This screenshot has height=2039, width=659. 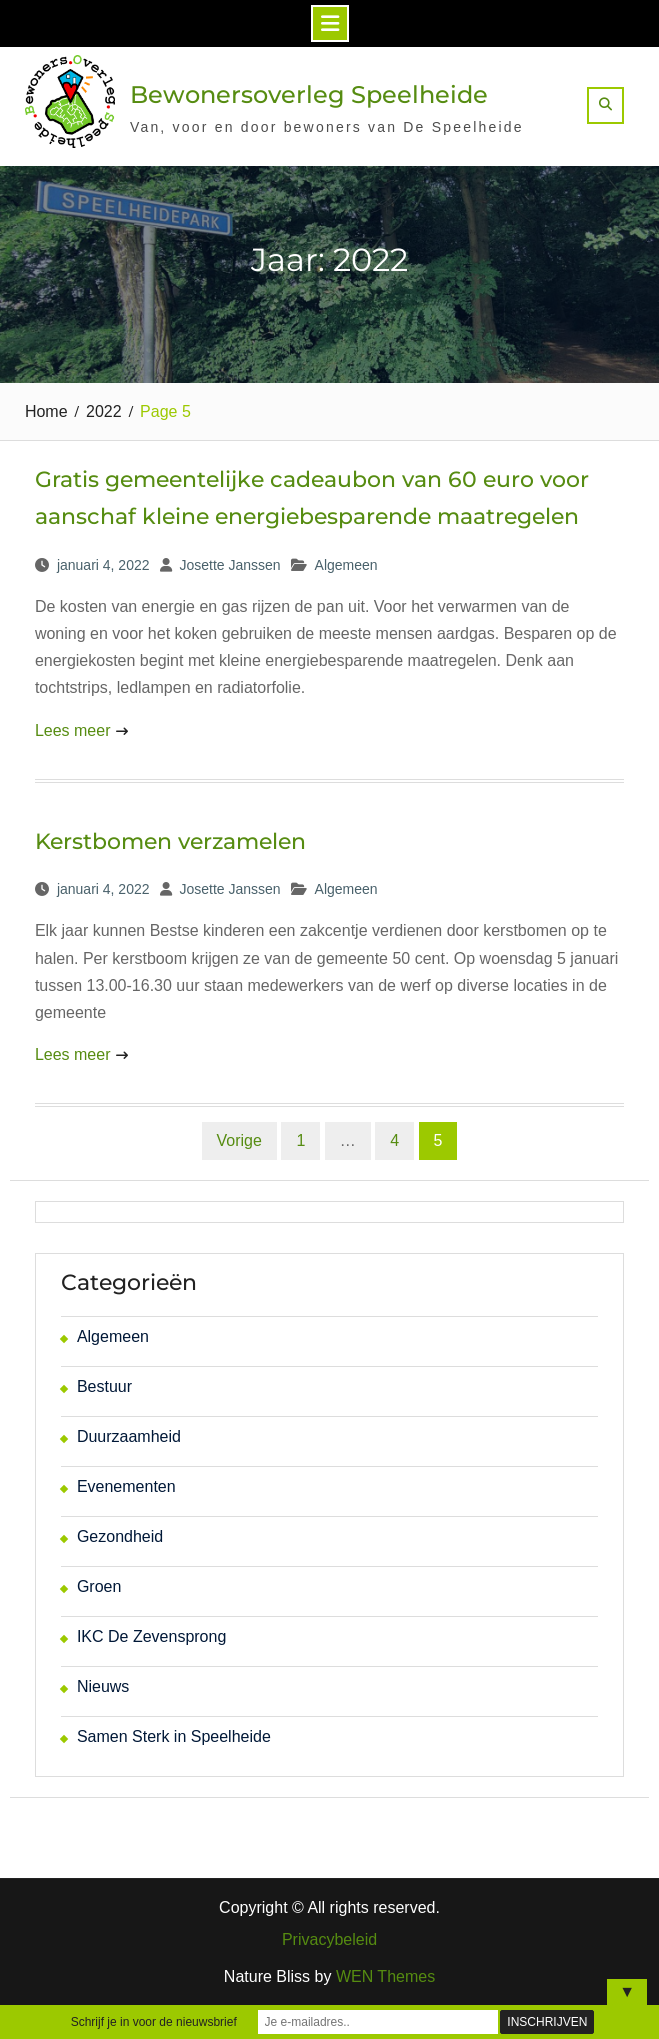 I want to click on Algemeen, so click(x=346, y=565).